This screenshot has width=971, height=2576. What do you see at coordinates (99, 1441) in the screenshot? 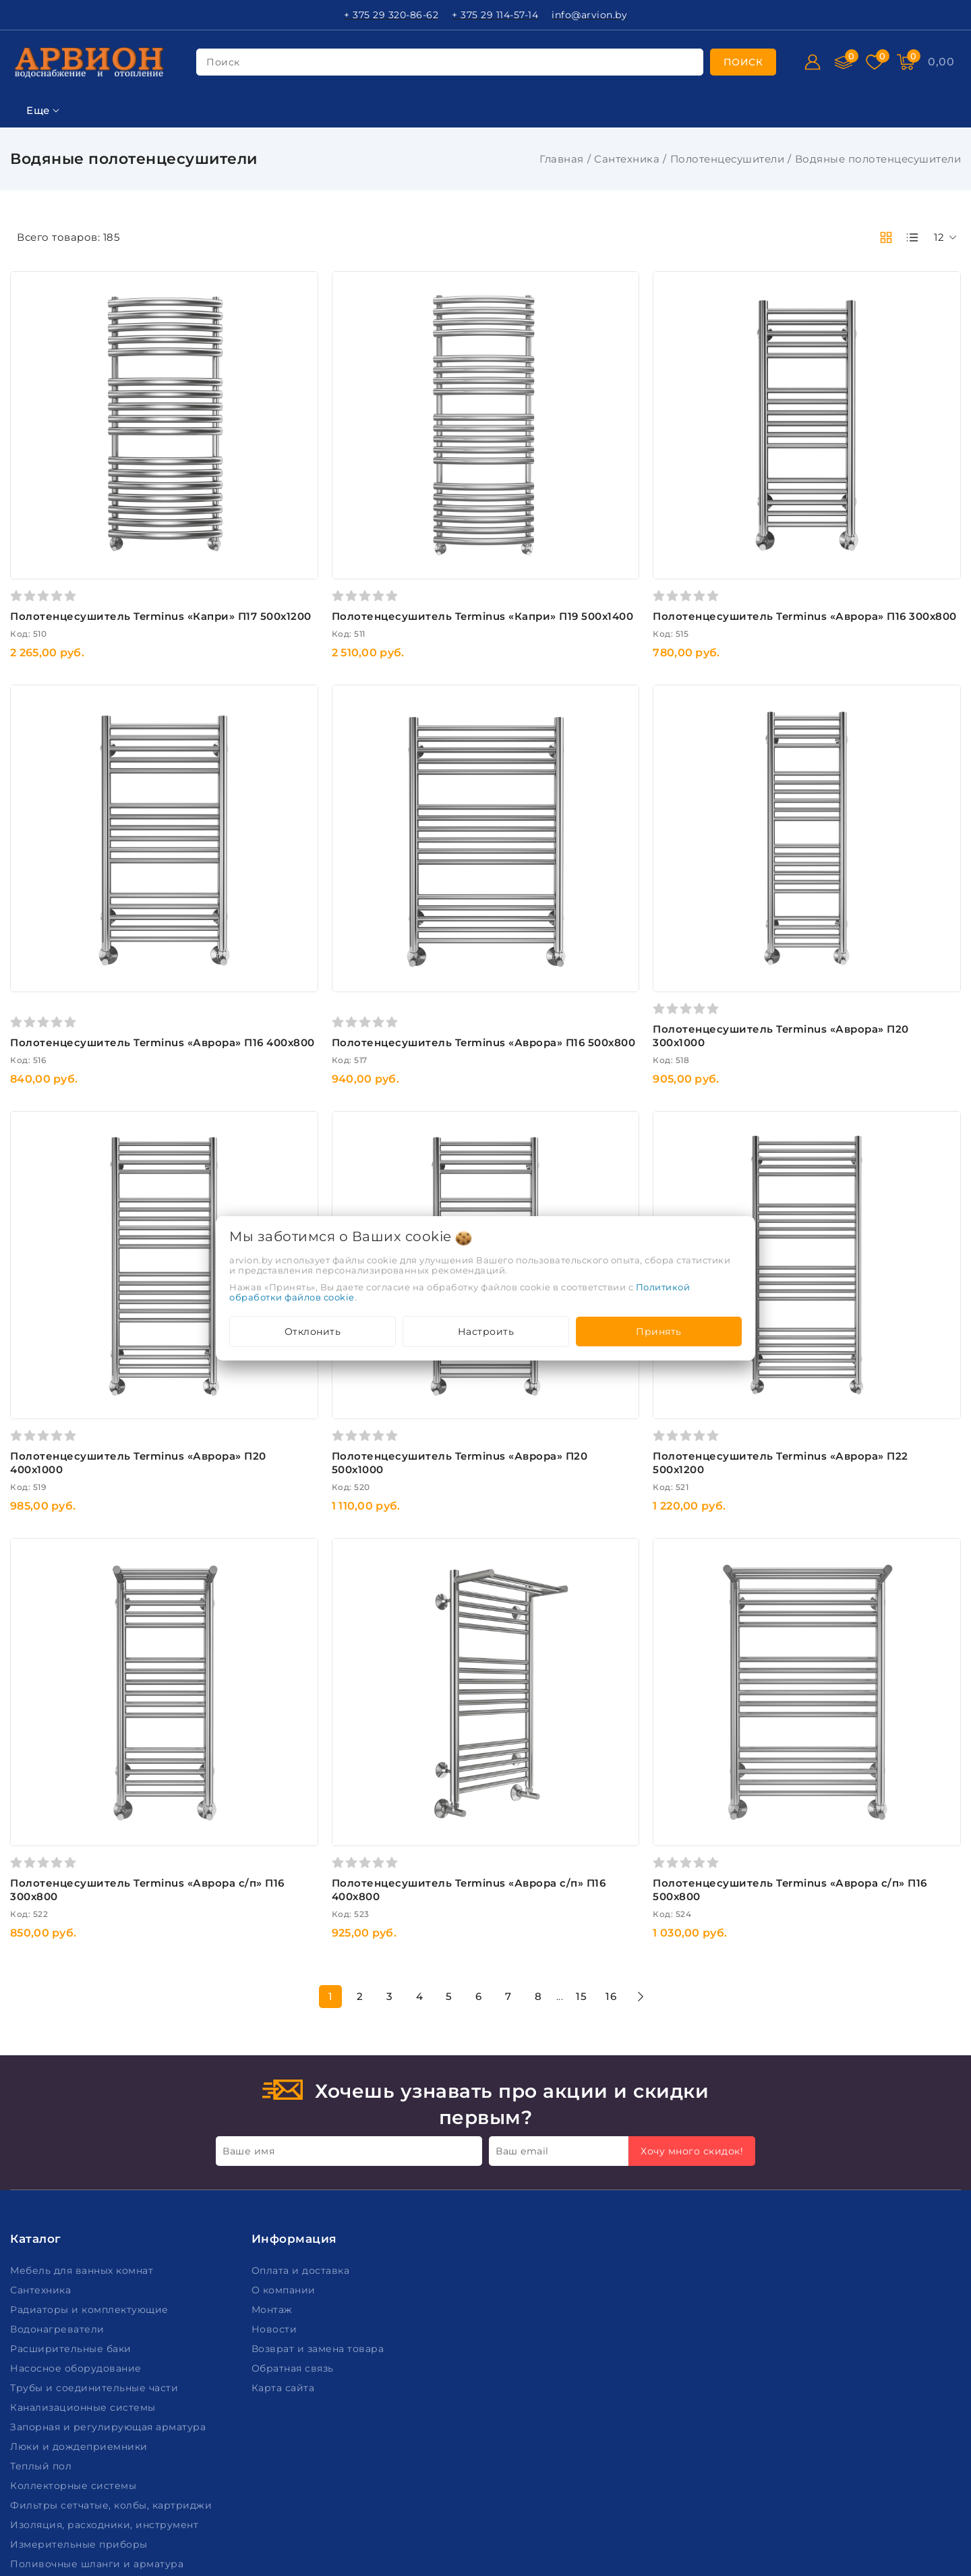
I see `Подобрать` at bounding box center [99, 1441].